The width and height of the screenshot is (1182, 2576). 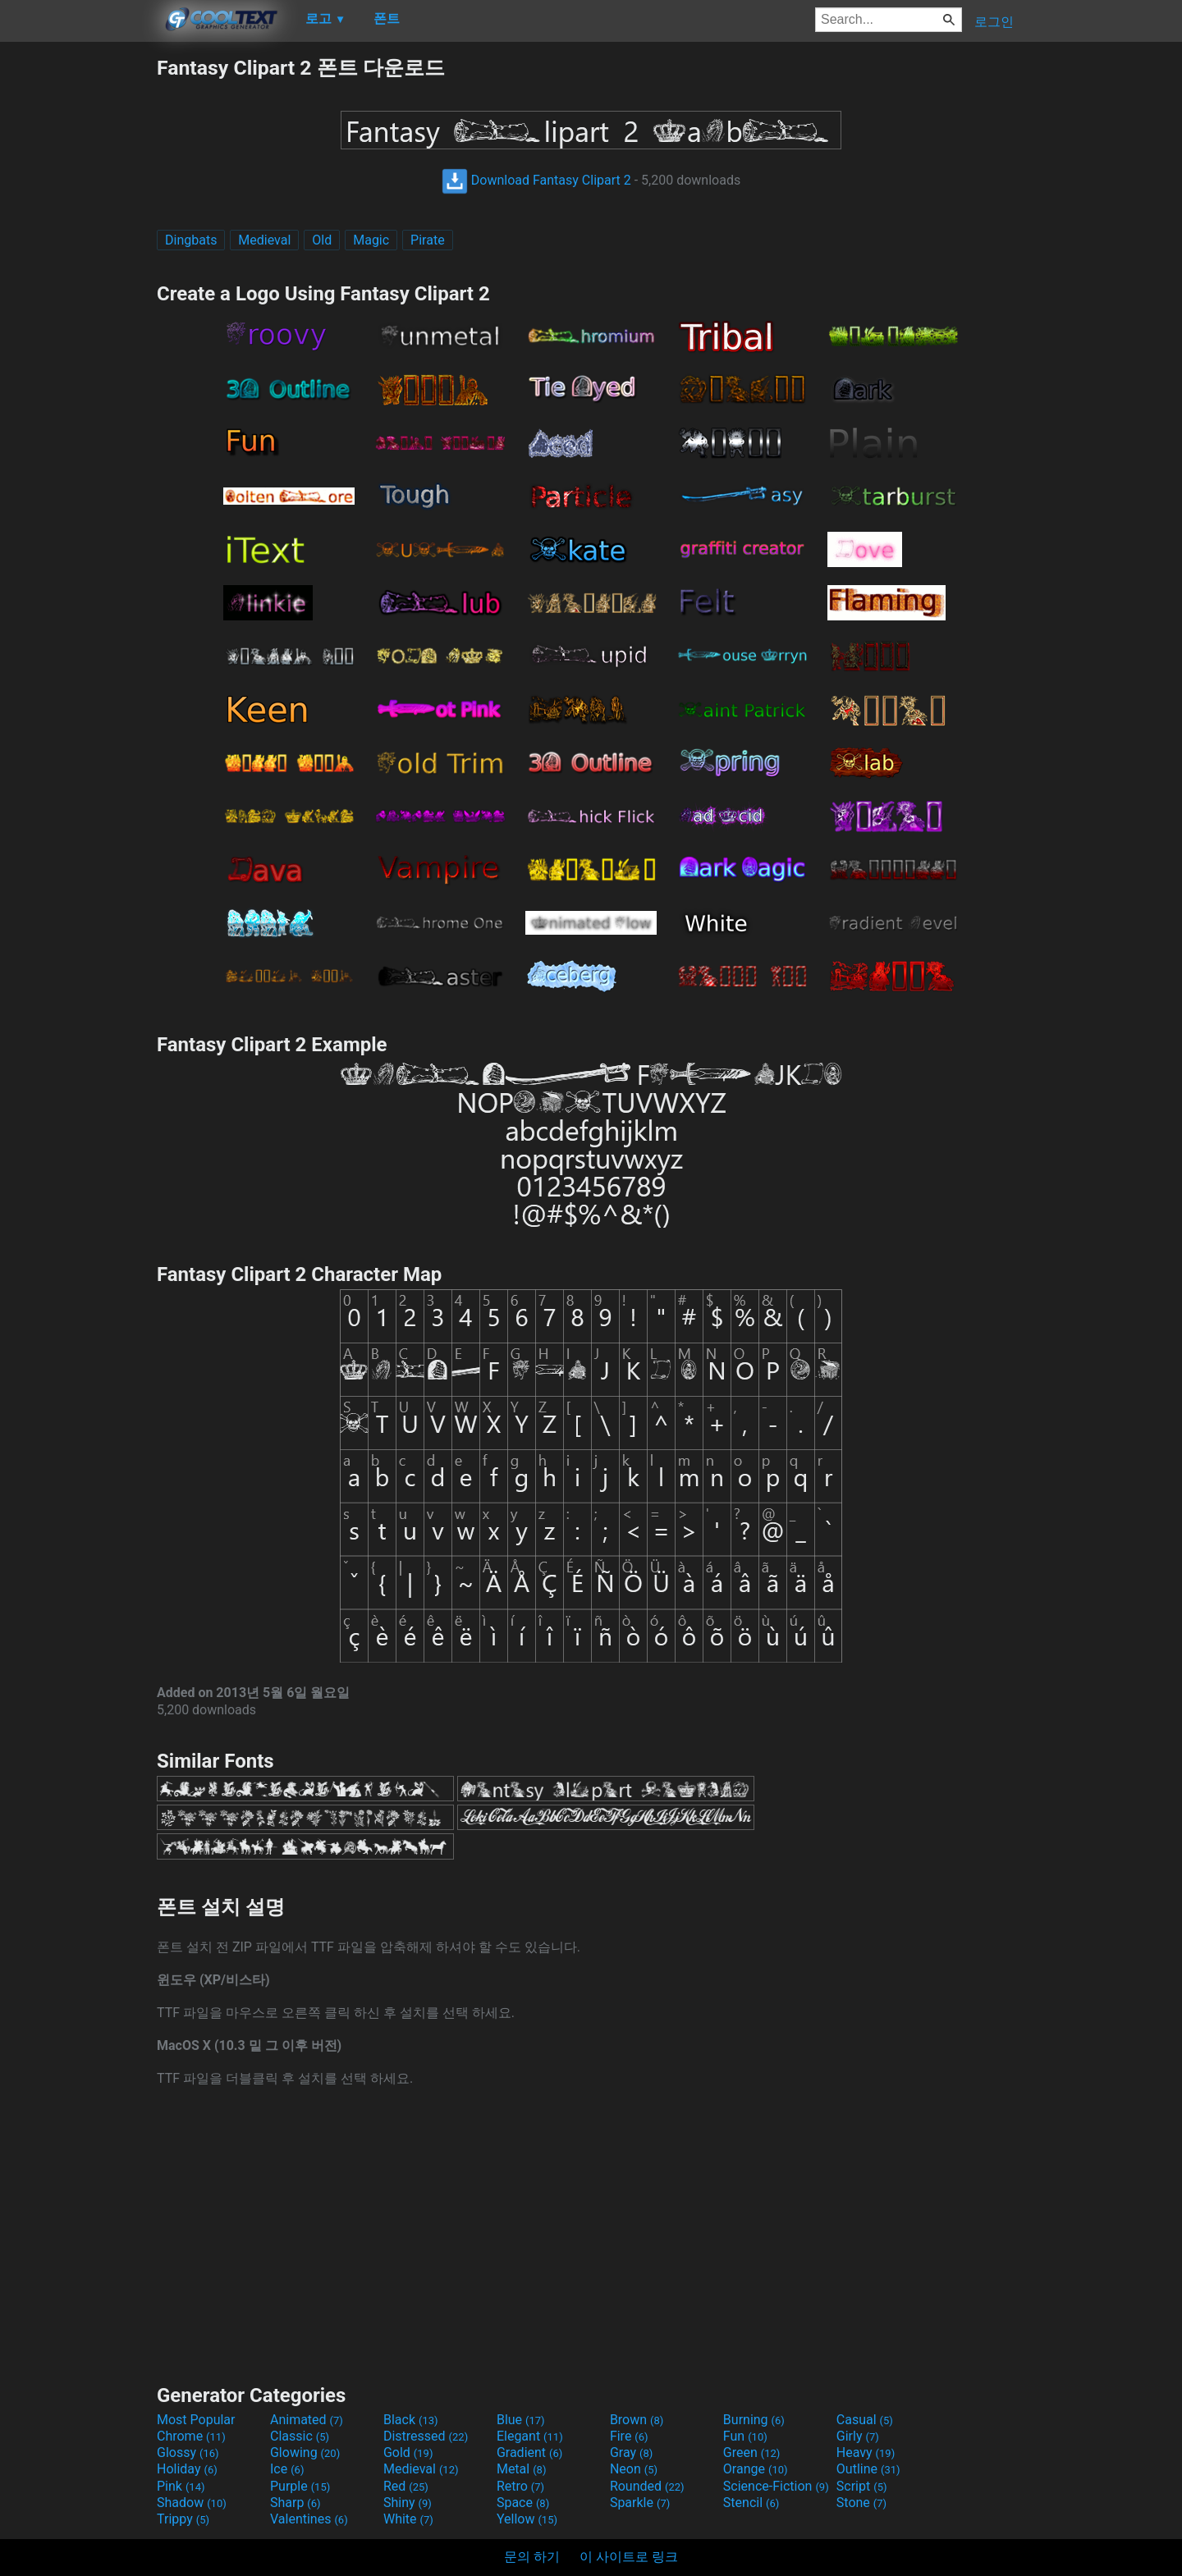 I want to click on Space, so click(x=523, y=2502).